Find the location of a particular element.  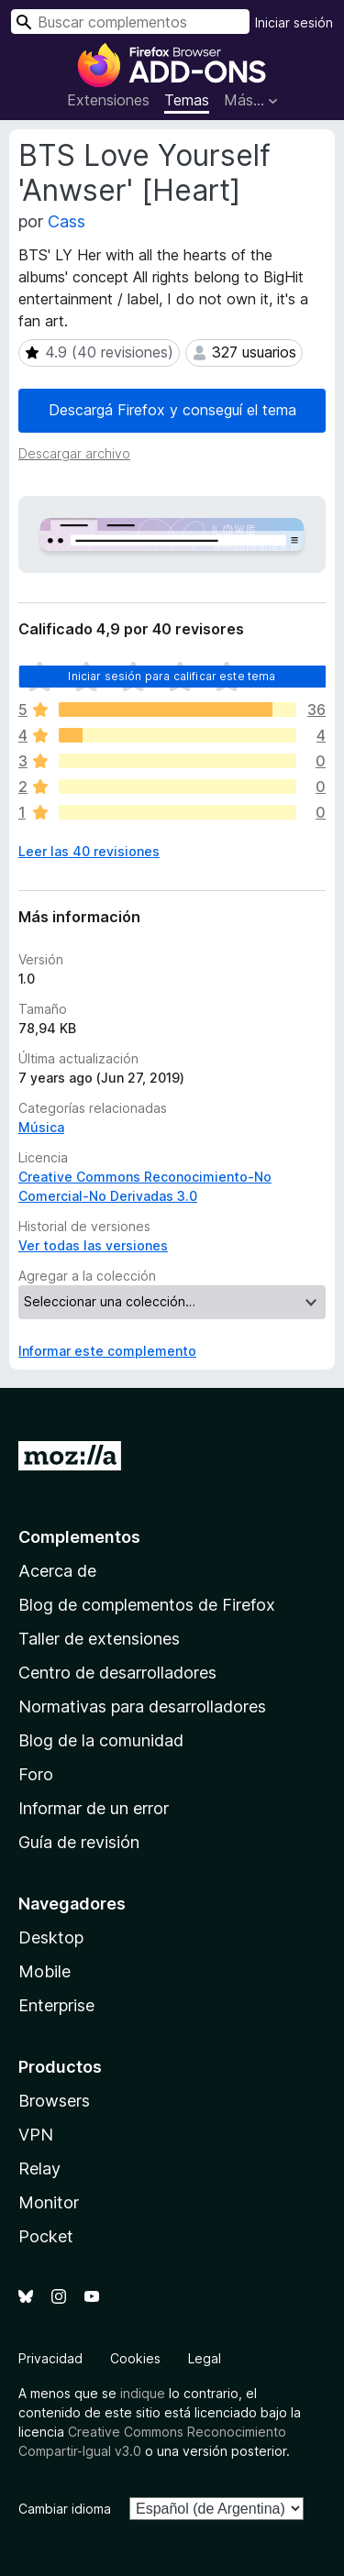

Iniciar sesión para calificar este tema is located at coordinates (171, 676).